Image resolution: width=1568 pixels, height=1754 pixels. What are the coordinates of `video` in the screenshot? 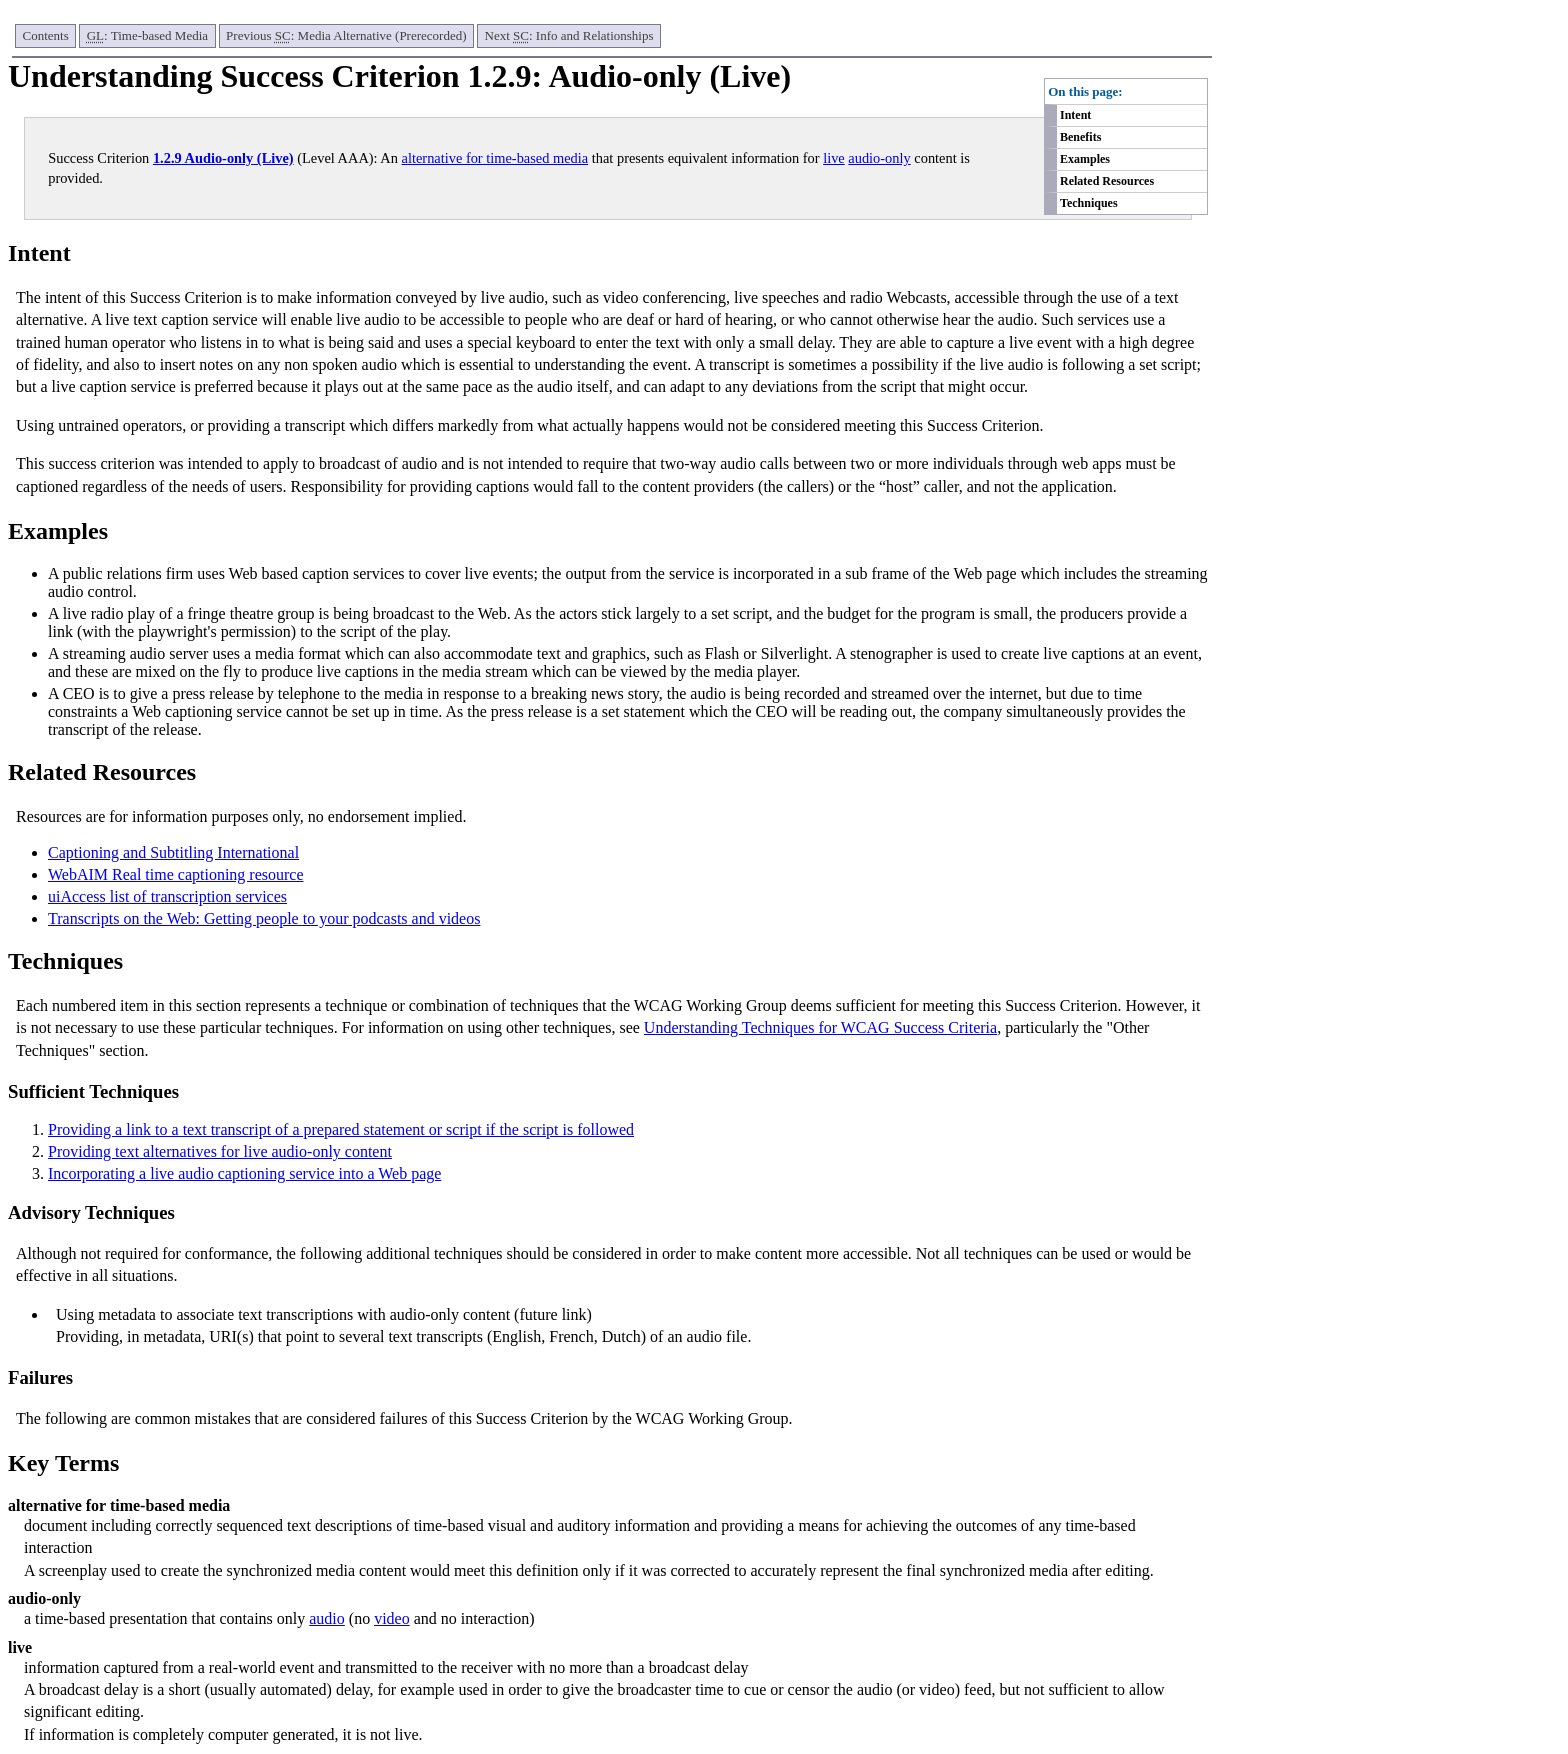 It's located at (392, 1618).